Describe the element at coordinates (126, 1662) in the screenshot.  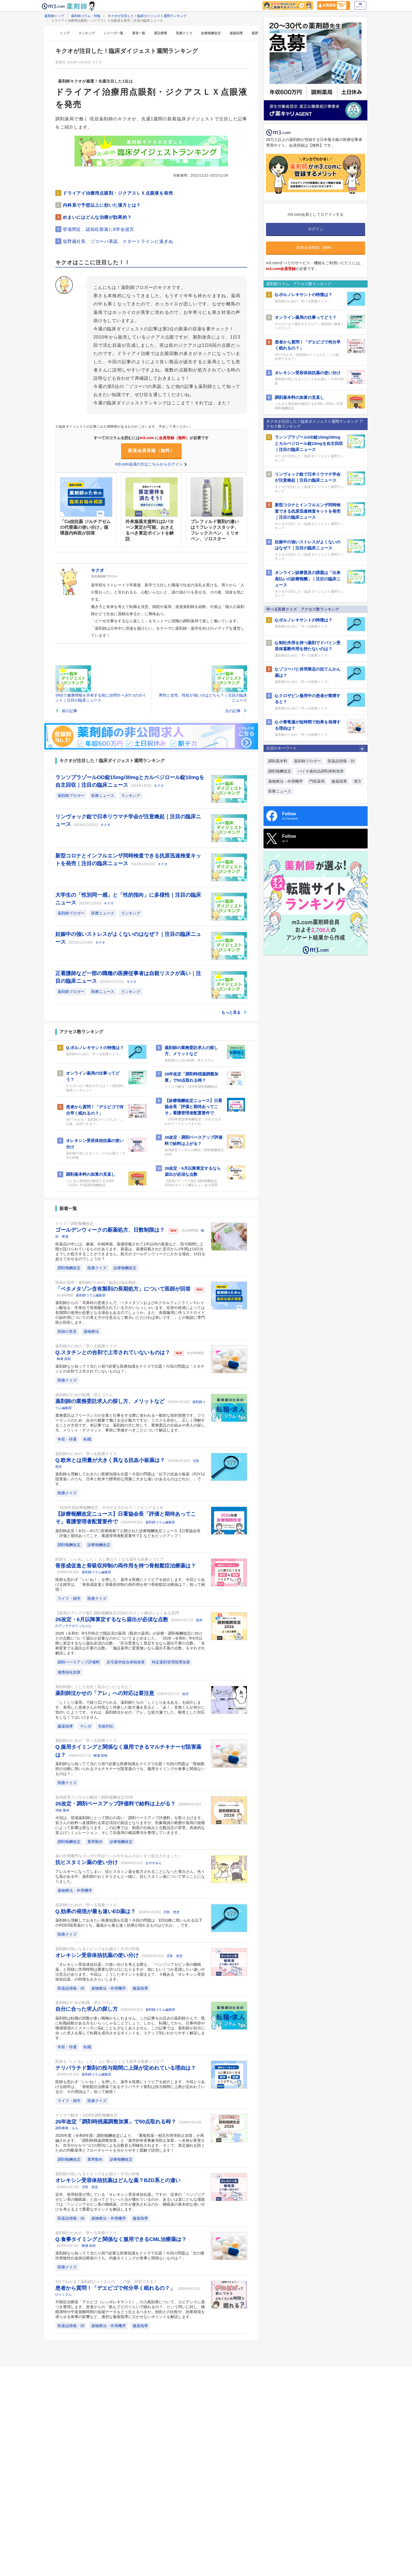
I see `在宅薬学総合体制加算` at that location.